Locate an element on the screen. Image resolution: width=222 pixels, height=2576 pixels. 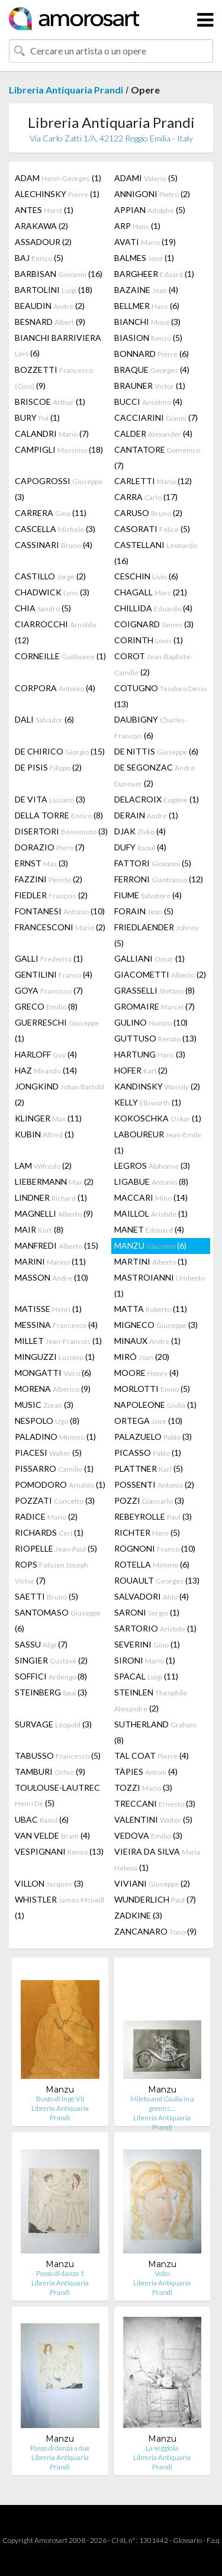
NESPOLO (8) is located at coordinates (47, 1421).